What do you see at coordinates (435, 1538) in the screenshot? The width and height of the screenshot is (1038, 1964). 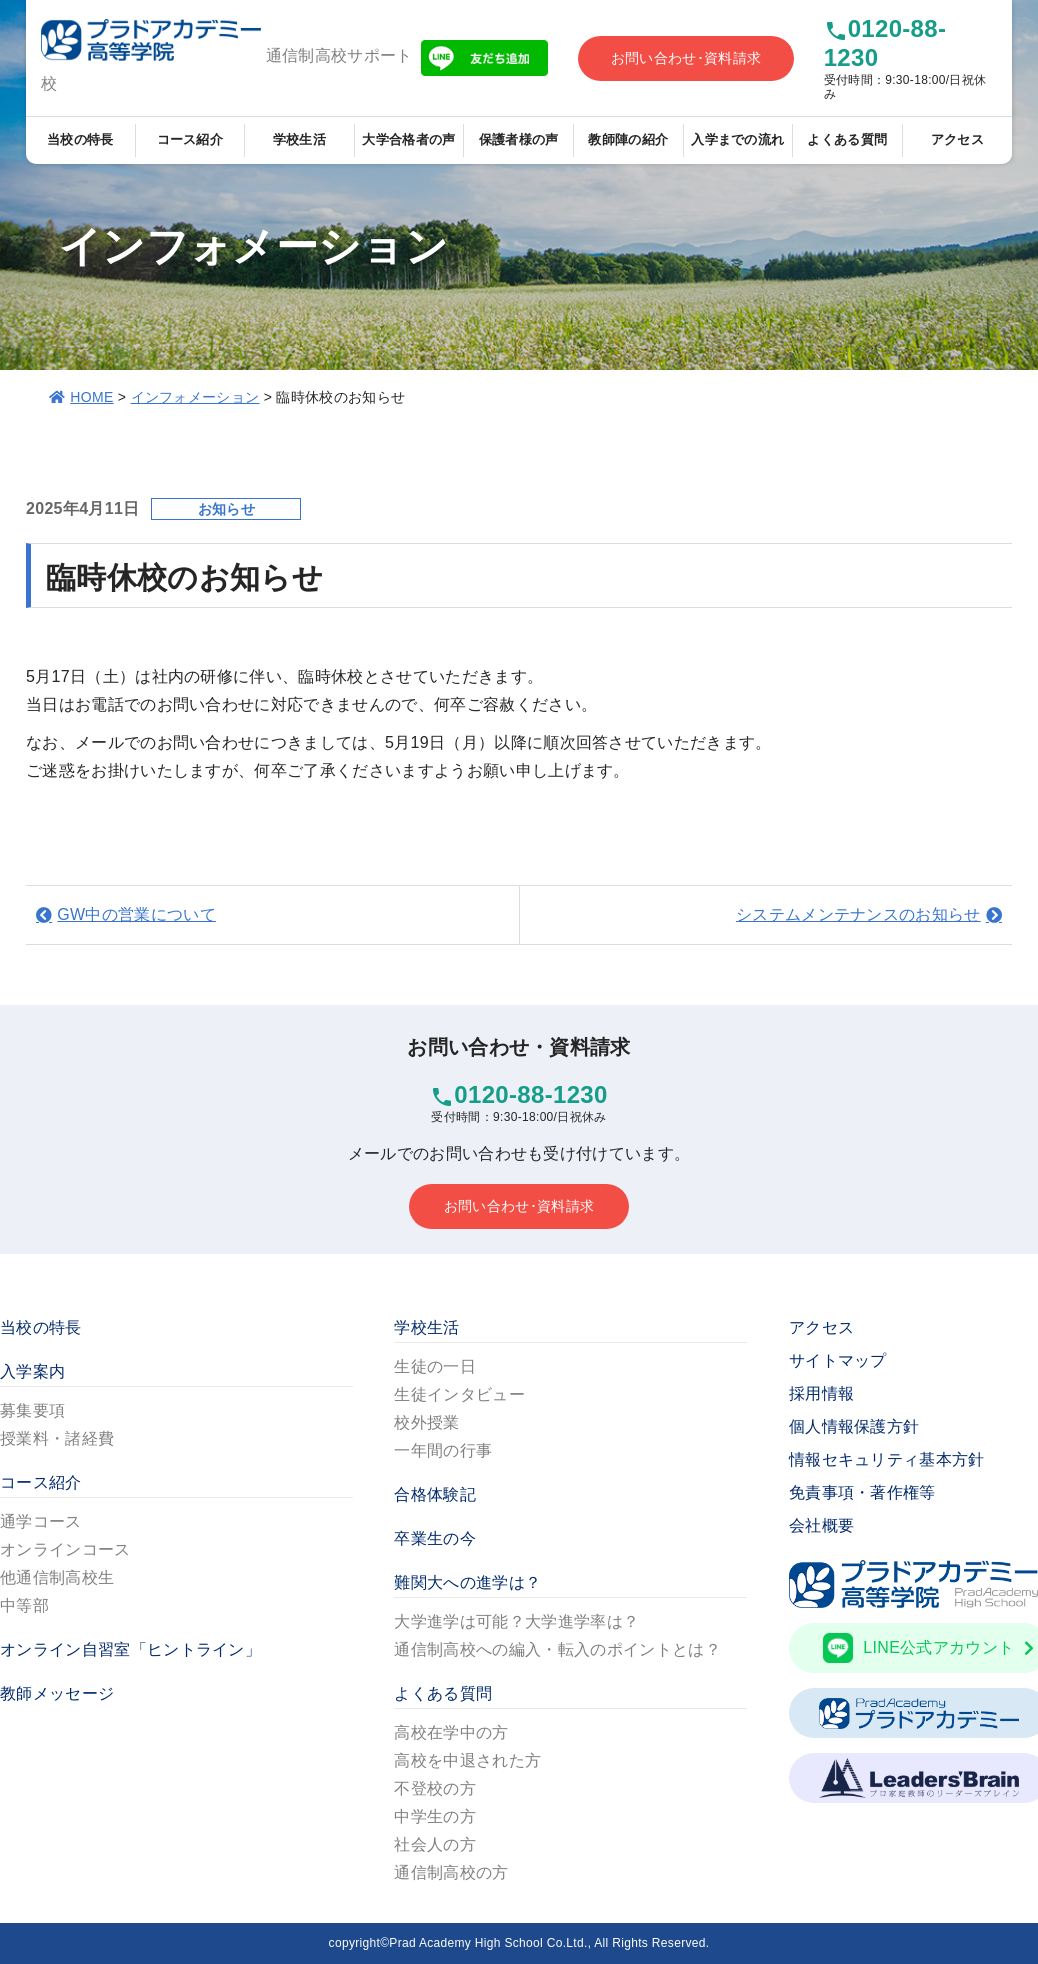 I see `卒業生の今` at bounding box center [435, 1538].